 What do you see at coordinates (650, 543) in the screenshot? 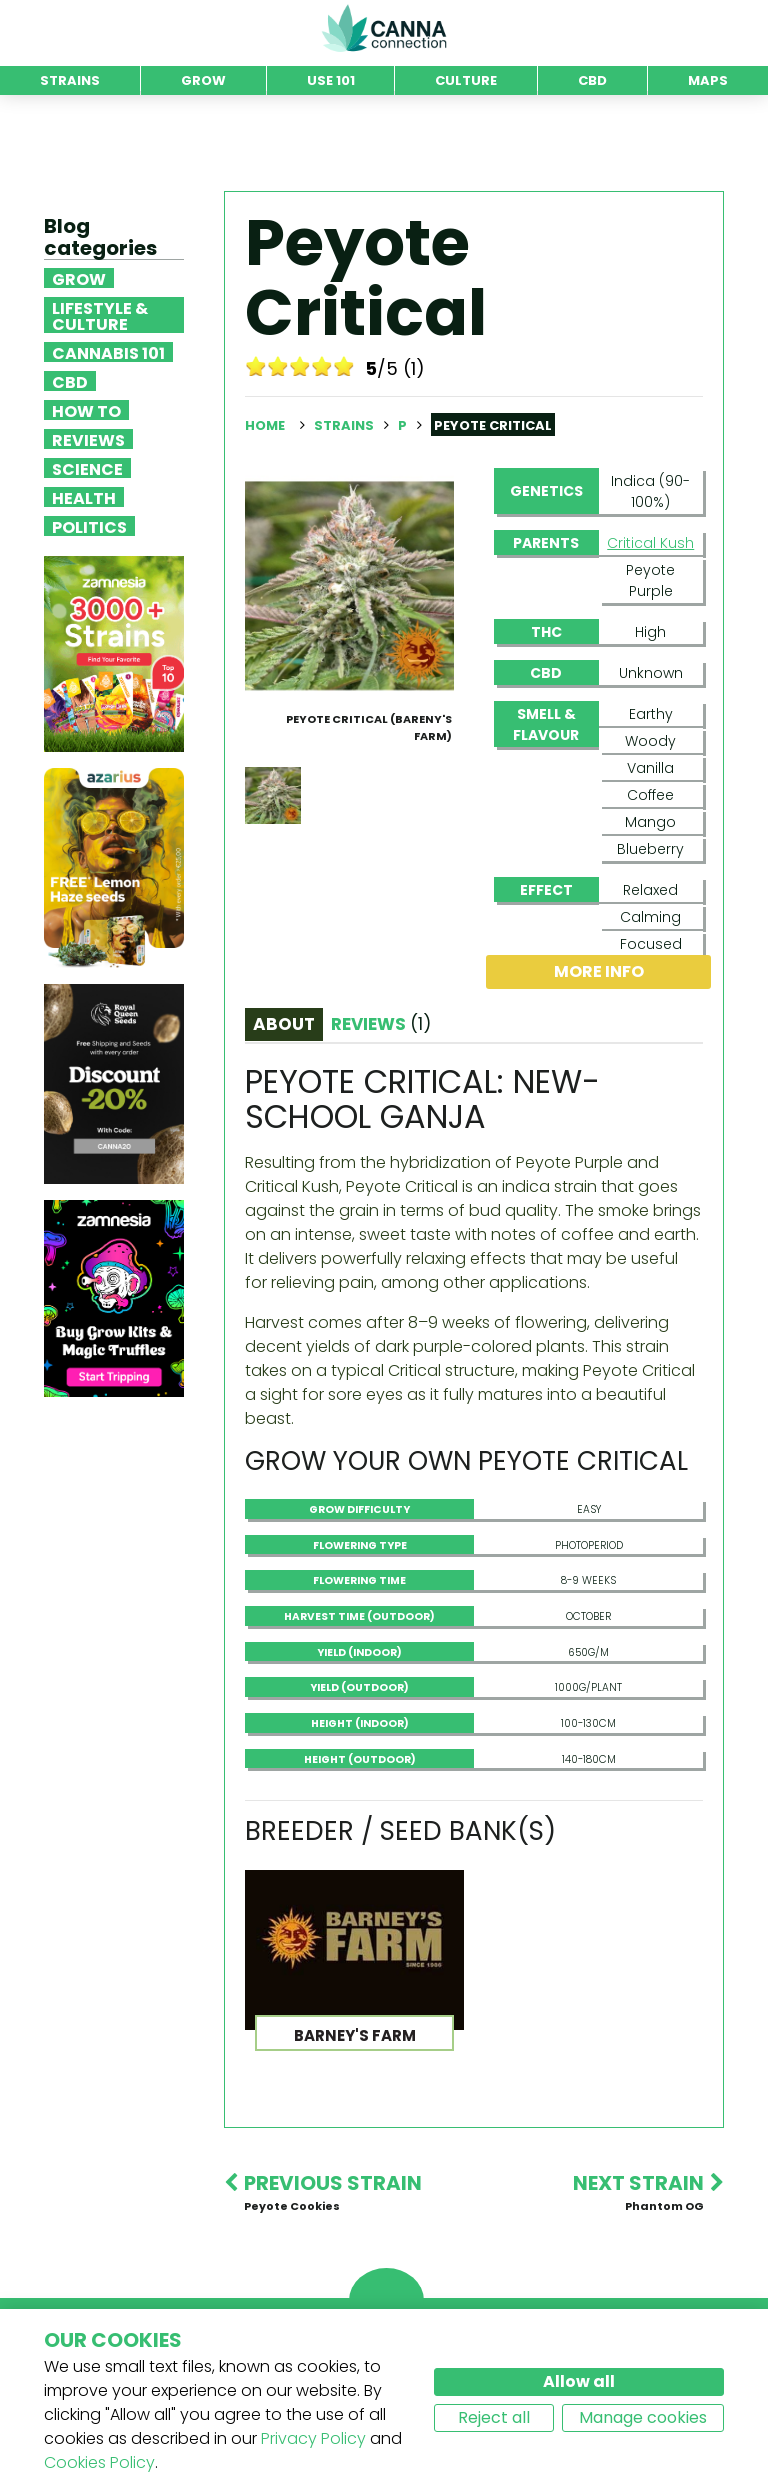
I see `Critical Kush` at bounding box center [650, 543].